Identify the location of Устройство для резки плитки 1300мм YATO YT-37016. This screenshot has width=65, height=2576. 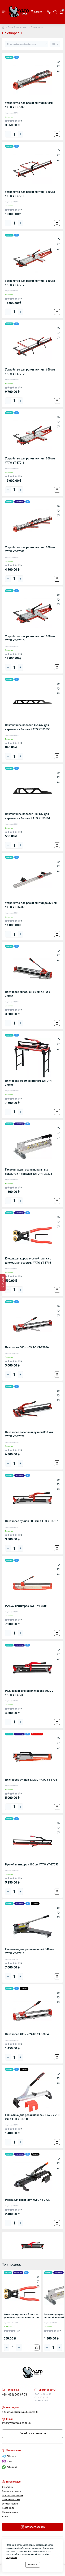
(30, 460).